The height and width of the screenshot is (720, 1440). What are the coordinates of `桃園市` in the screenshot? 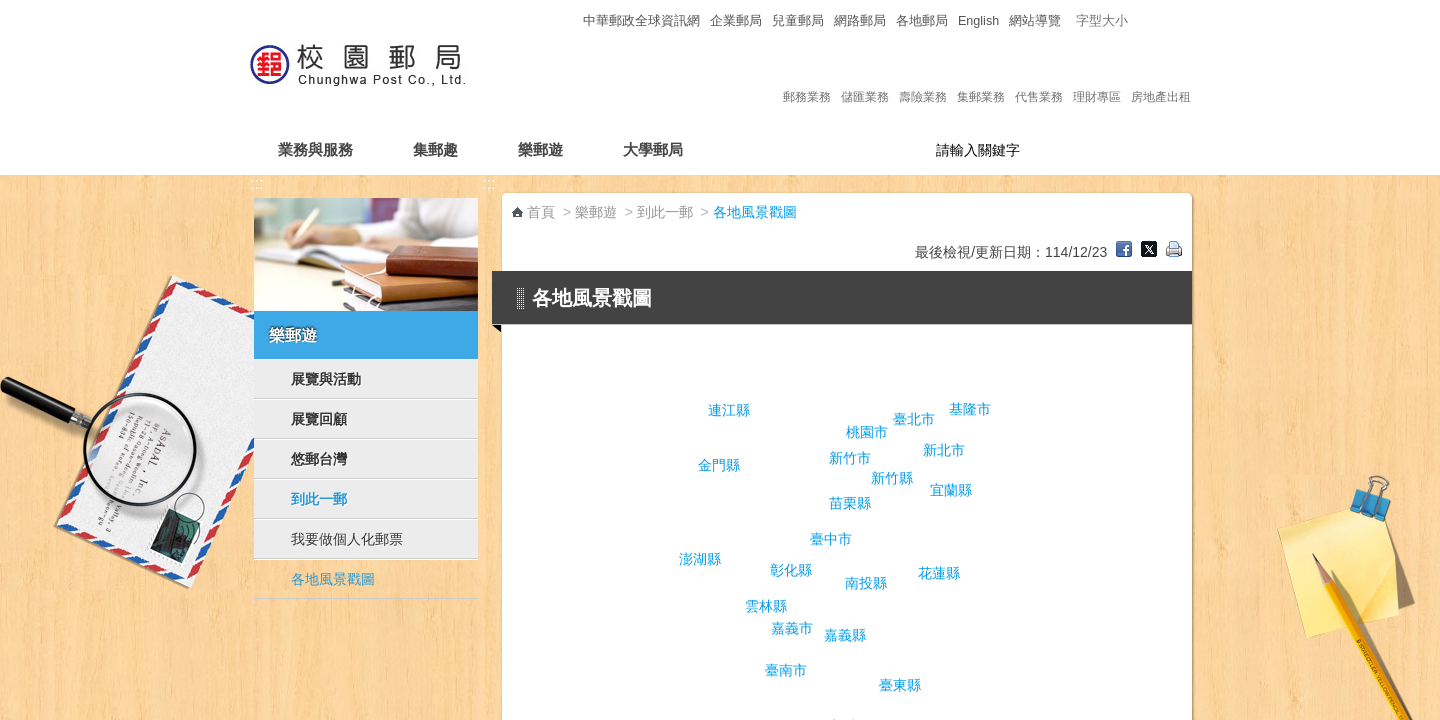 It's located at (867, 432).